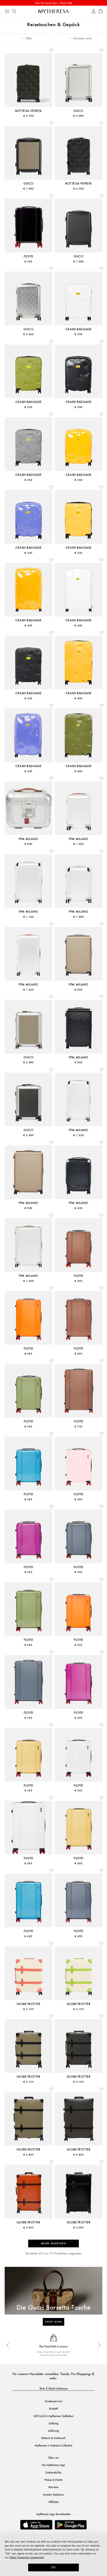 Image resolution: width=107 pixels, height=2576 pixels. I want to click on Lieferung, so click(53, 2430).